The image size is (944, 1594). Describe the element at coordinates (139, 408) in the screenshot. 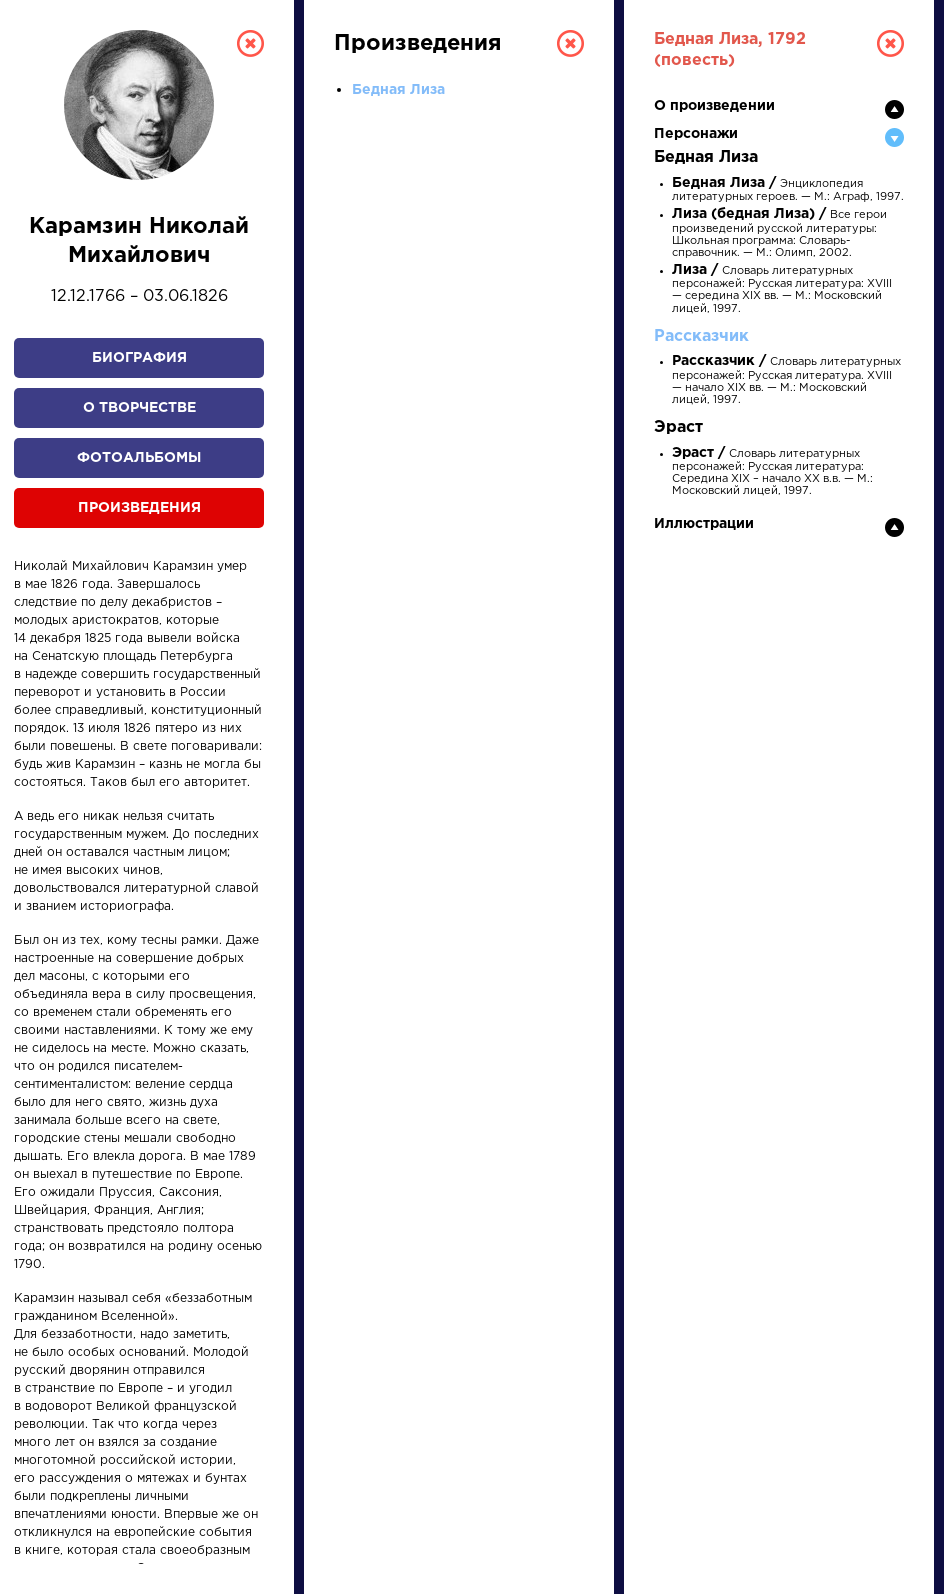

I see `О творчестве` at that location.